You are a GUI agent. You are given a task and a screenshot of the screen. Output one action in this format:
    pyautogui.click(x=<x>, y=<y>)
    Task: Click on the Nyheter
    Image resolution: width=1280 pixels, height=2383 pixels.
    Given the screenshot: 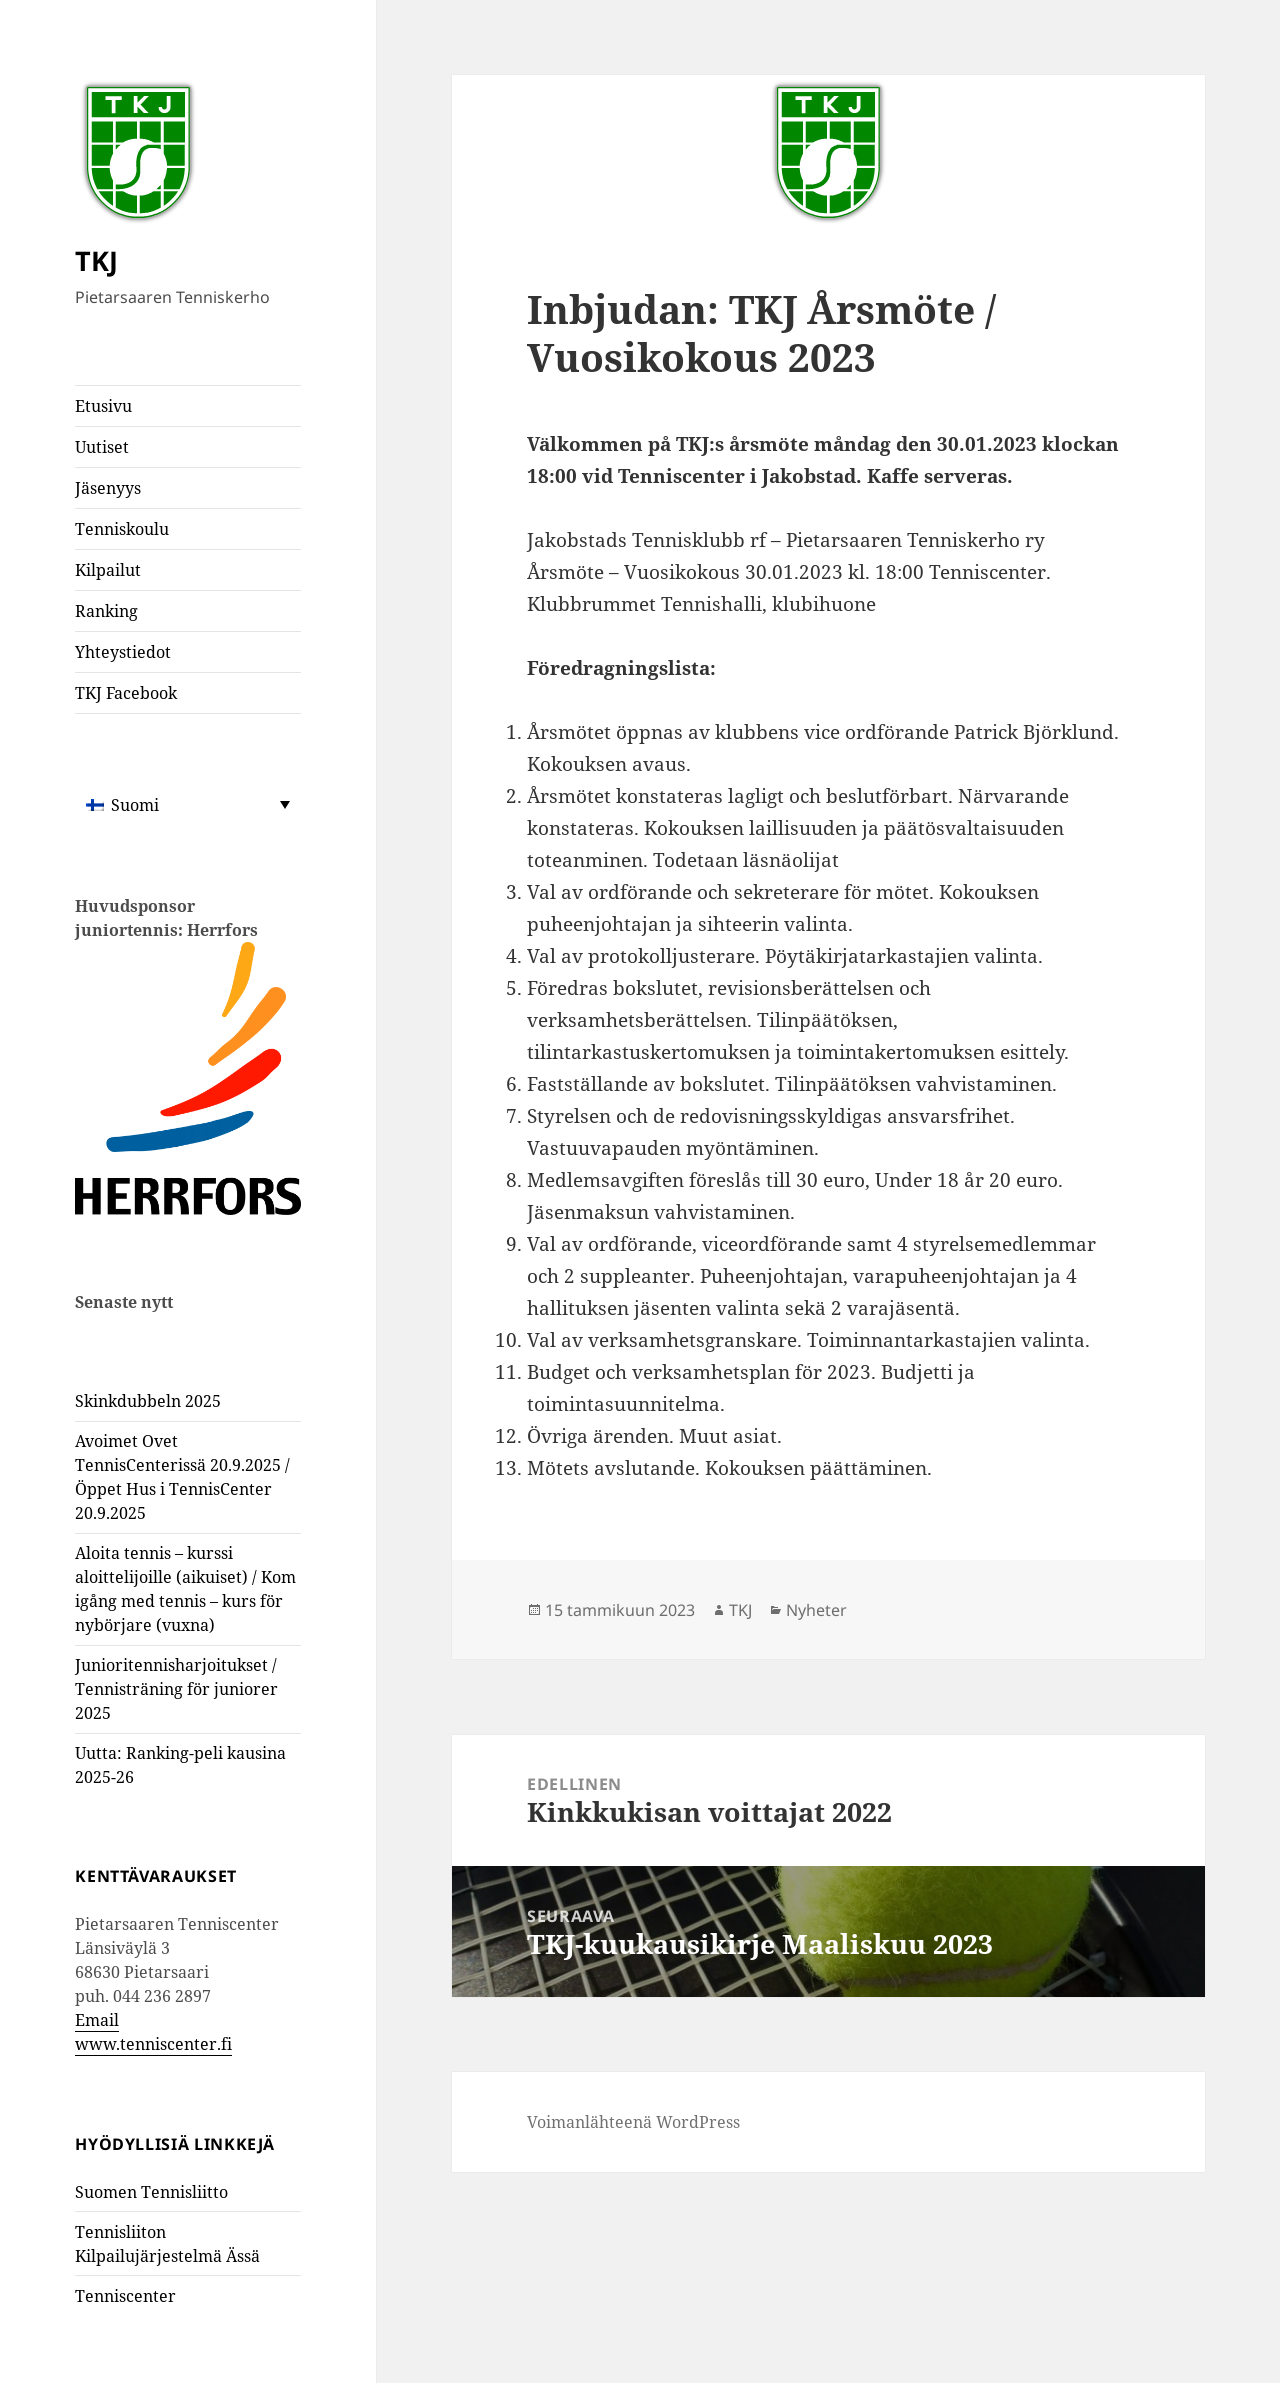 What is the action you would take?
    pyautogui.click(x=816, y=1610)
    